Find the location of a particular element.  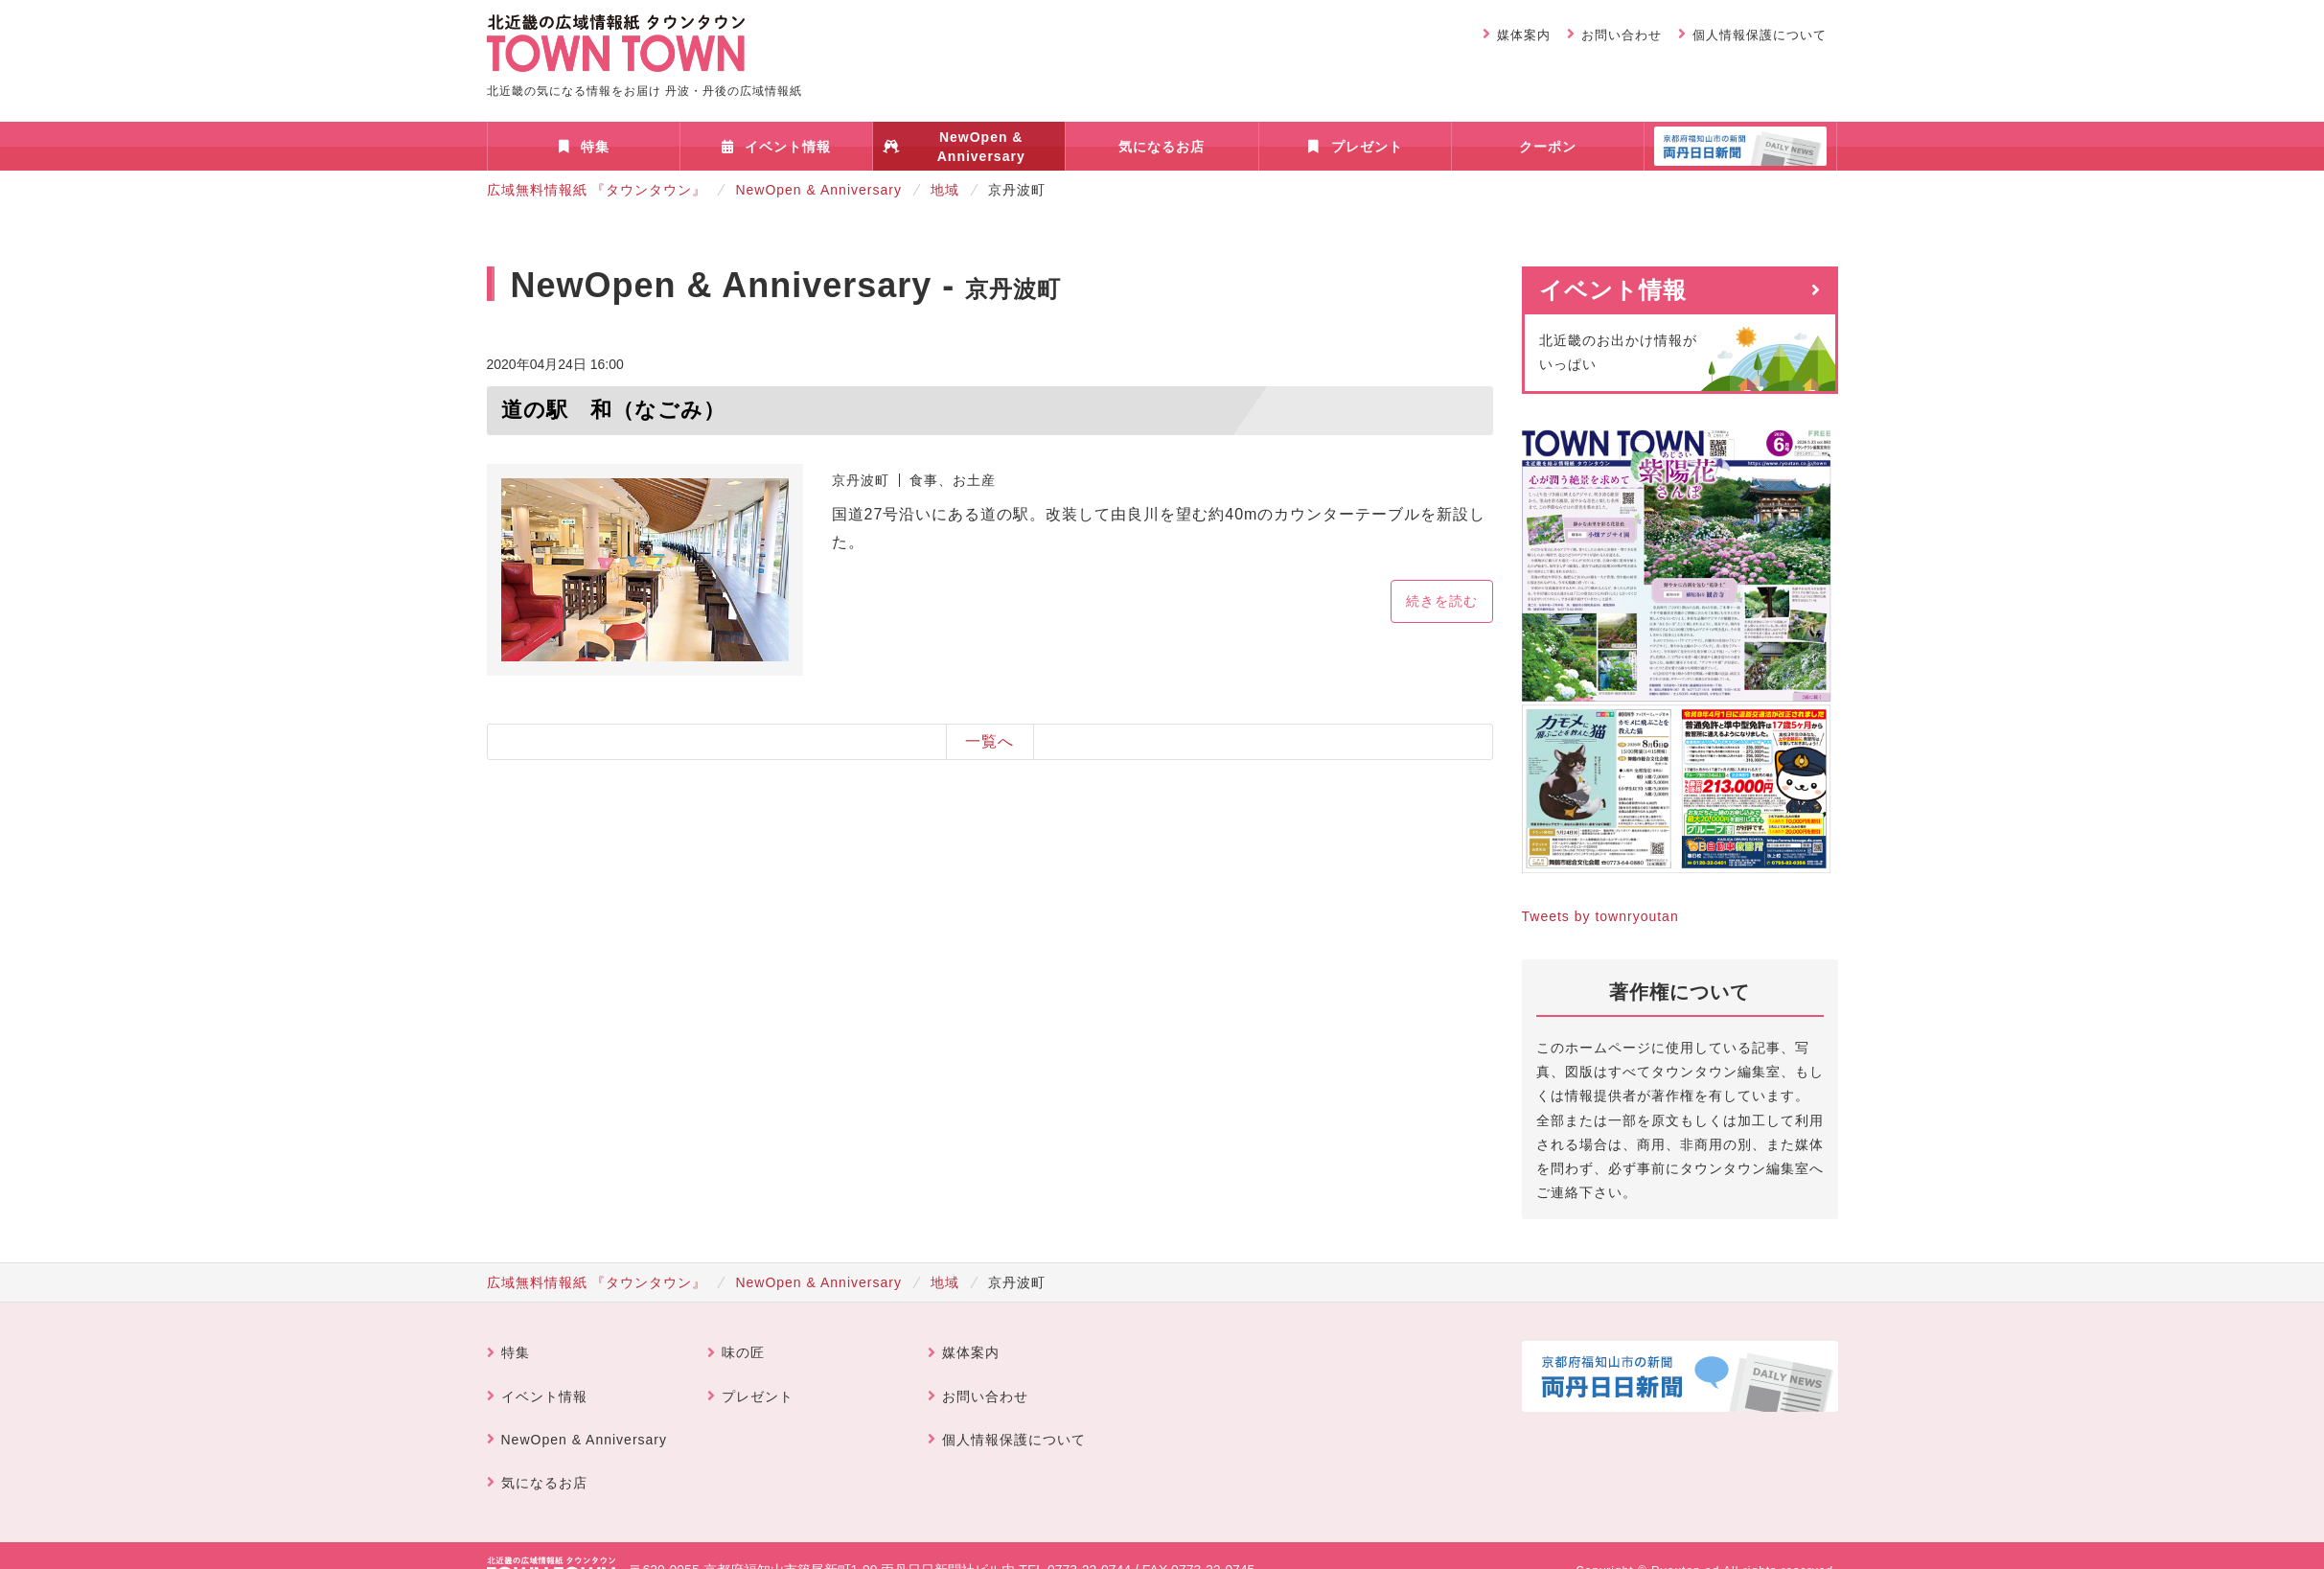

味の匠 is located at coordinates (743, 1352).